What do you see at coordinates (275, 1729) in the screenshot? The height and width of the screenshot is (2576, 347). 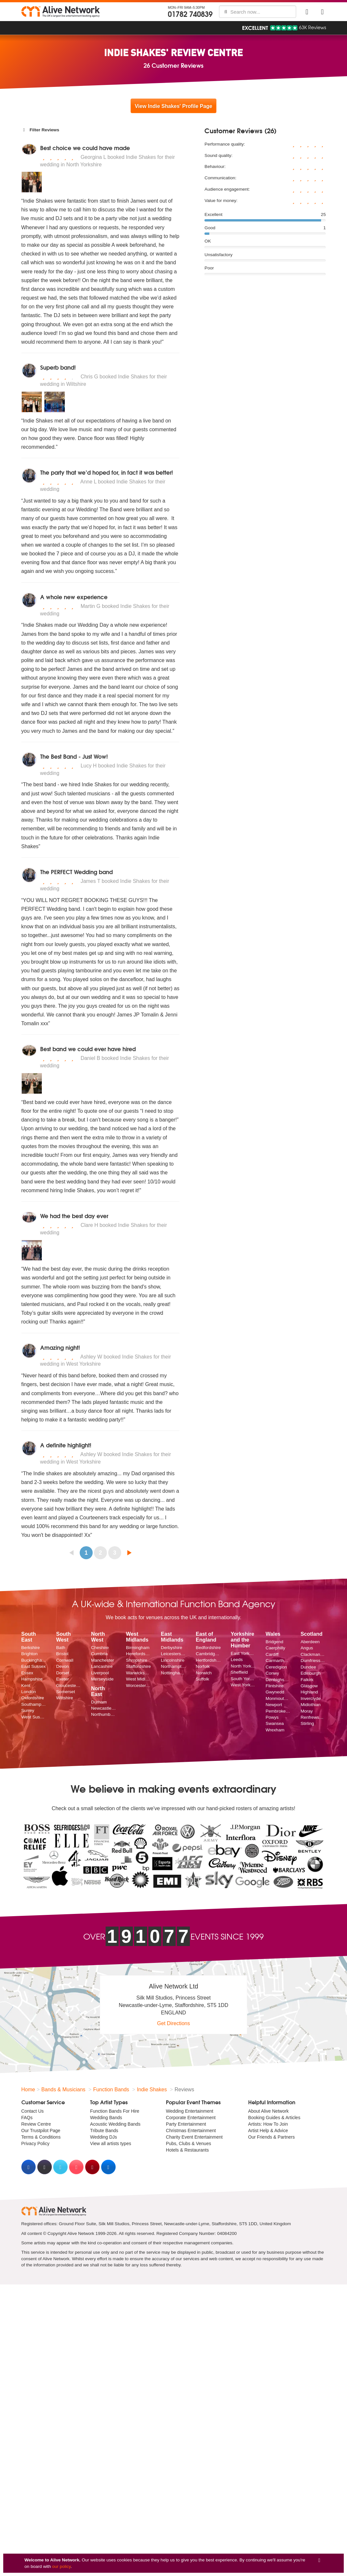 I see `Wrexham` at bounding box center [275, 1729].